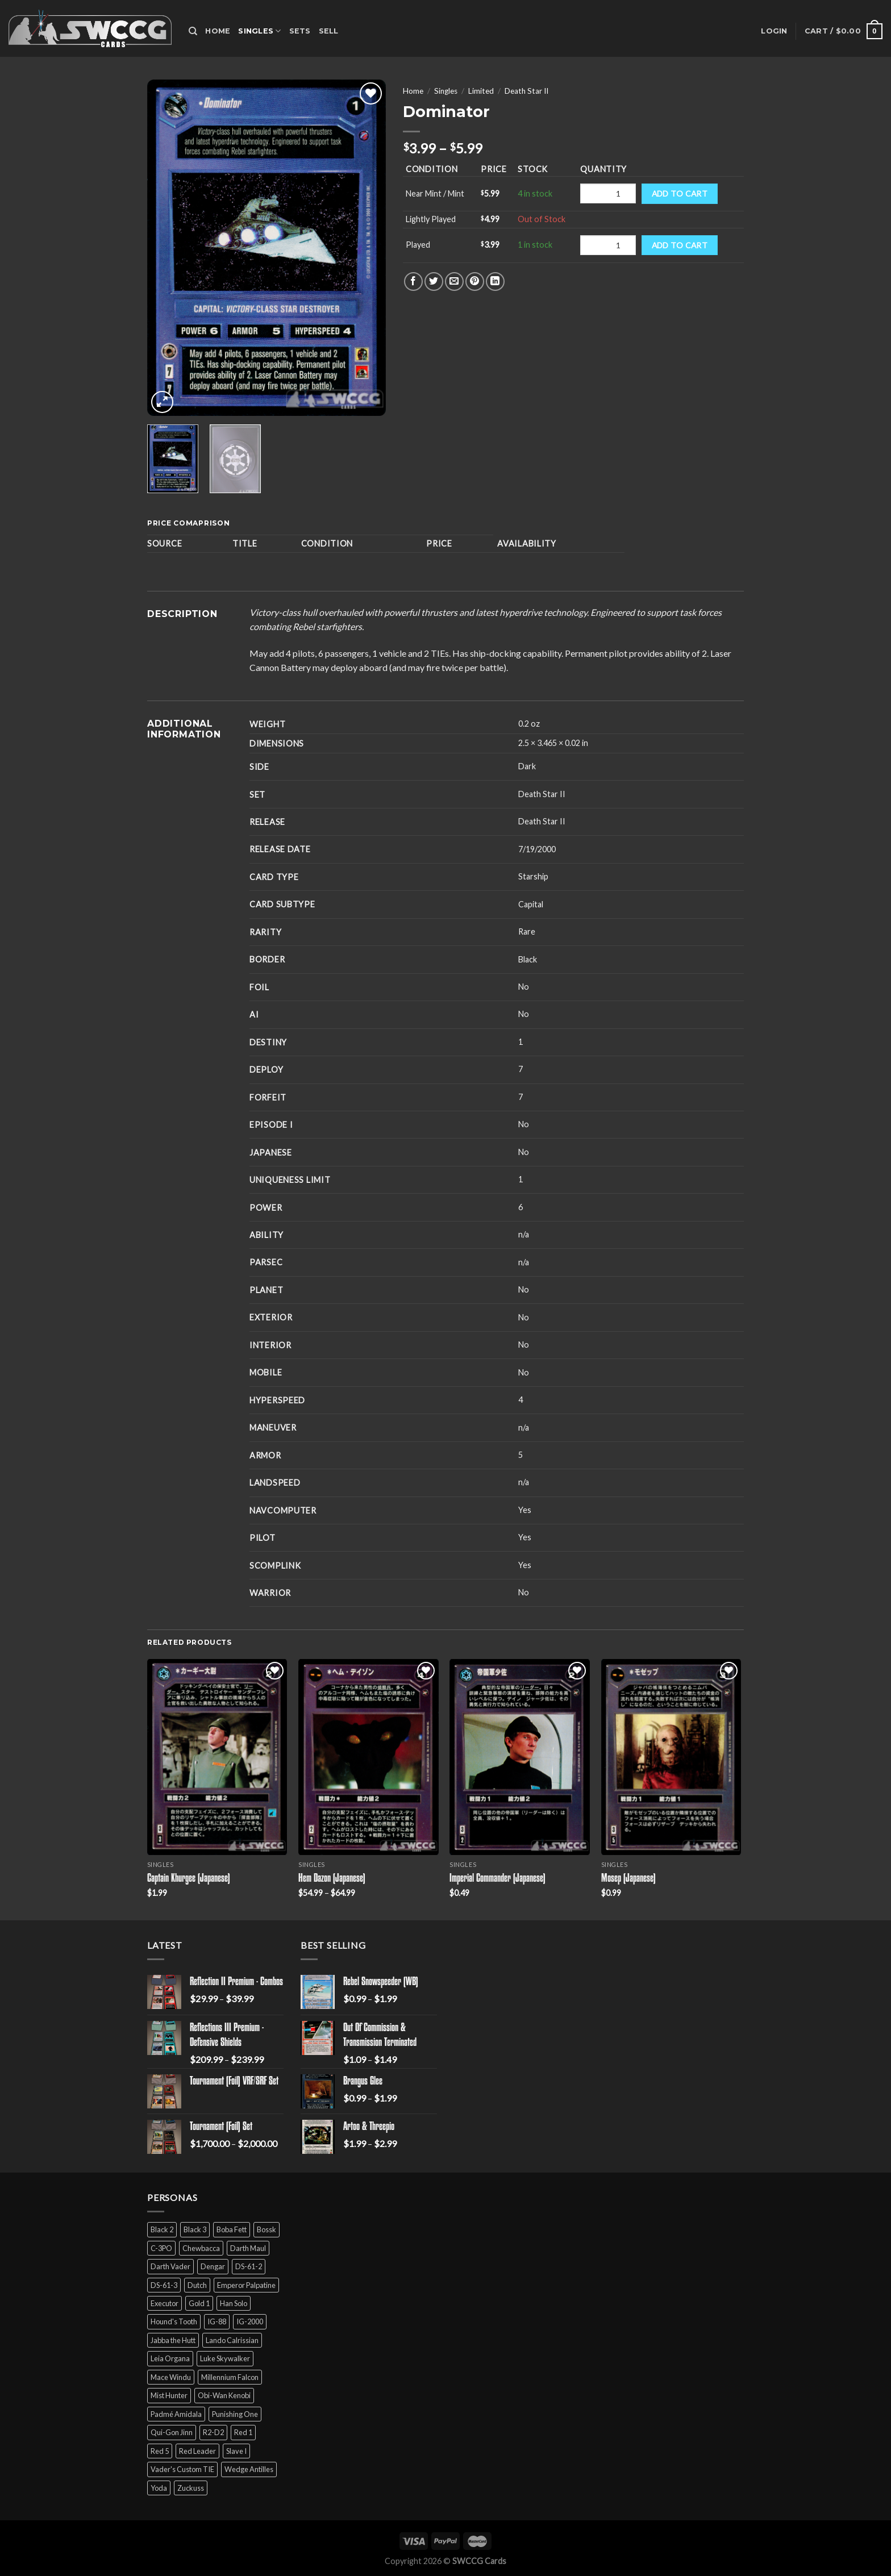 Image resolution: width=891 pixels, height=2576 pixels. What do you see at coordinates (300, 31) in the screenshot?
I see `Sets` at bounding box center [300, 31].